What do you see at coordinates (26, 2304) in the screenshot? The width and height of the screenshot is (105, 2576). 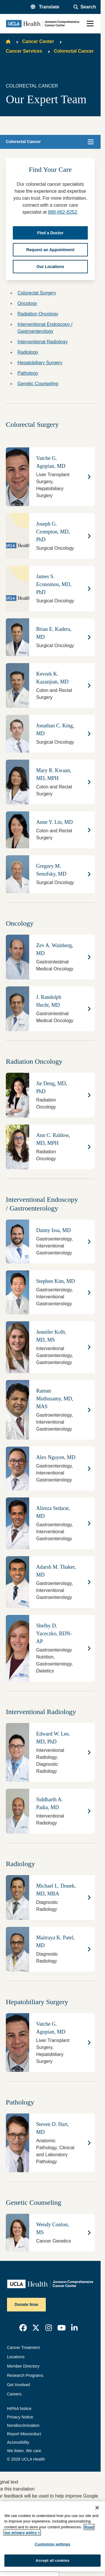 I see `Donate Now` at bounding box center [26, 2304].